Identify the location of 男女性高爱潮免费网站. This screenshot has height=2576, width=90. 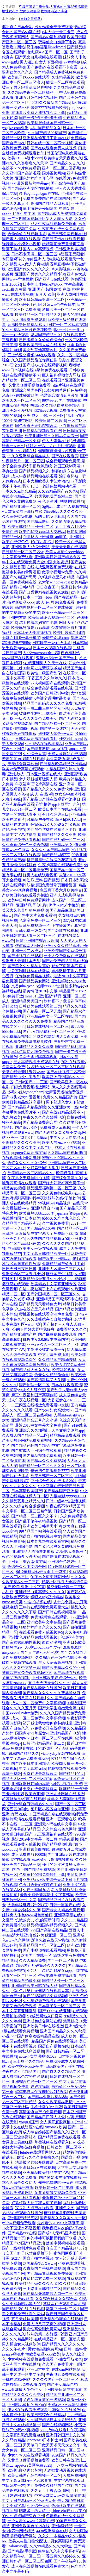
(42, 2329).